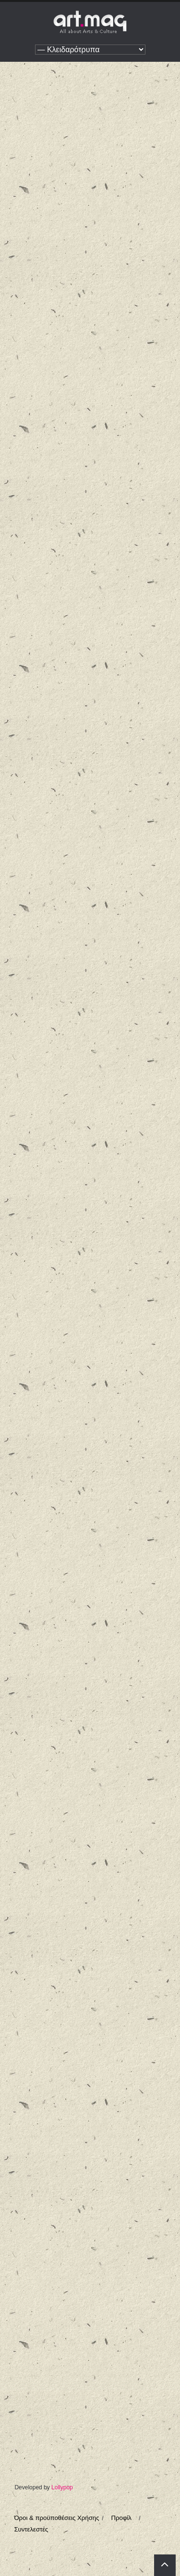 Image resolution: width=180 pixels, height=2576 pixels. Describe the element at coordinates (56, 2517) in the screenshot. I see `Όροι & προϋποθέσεις Χρήσης` at that location.